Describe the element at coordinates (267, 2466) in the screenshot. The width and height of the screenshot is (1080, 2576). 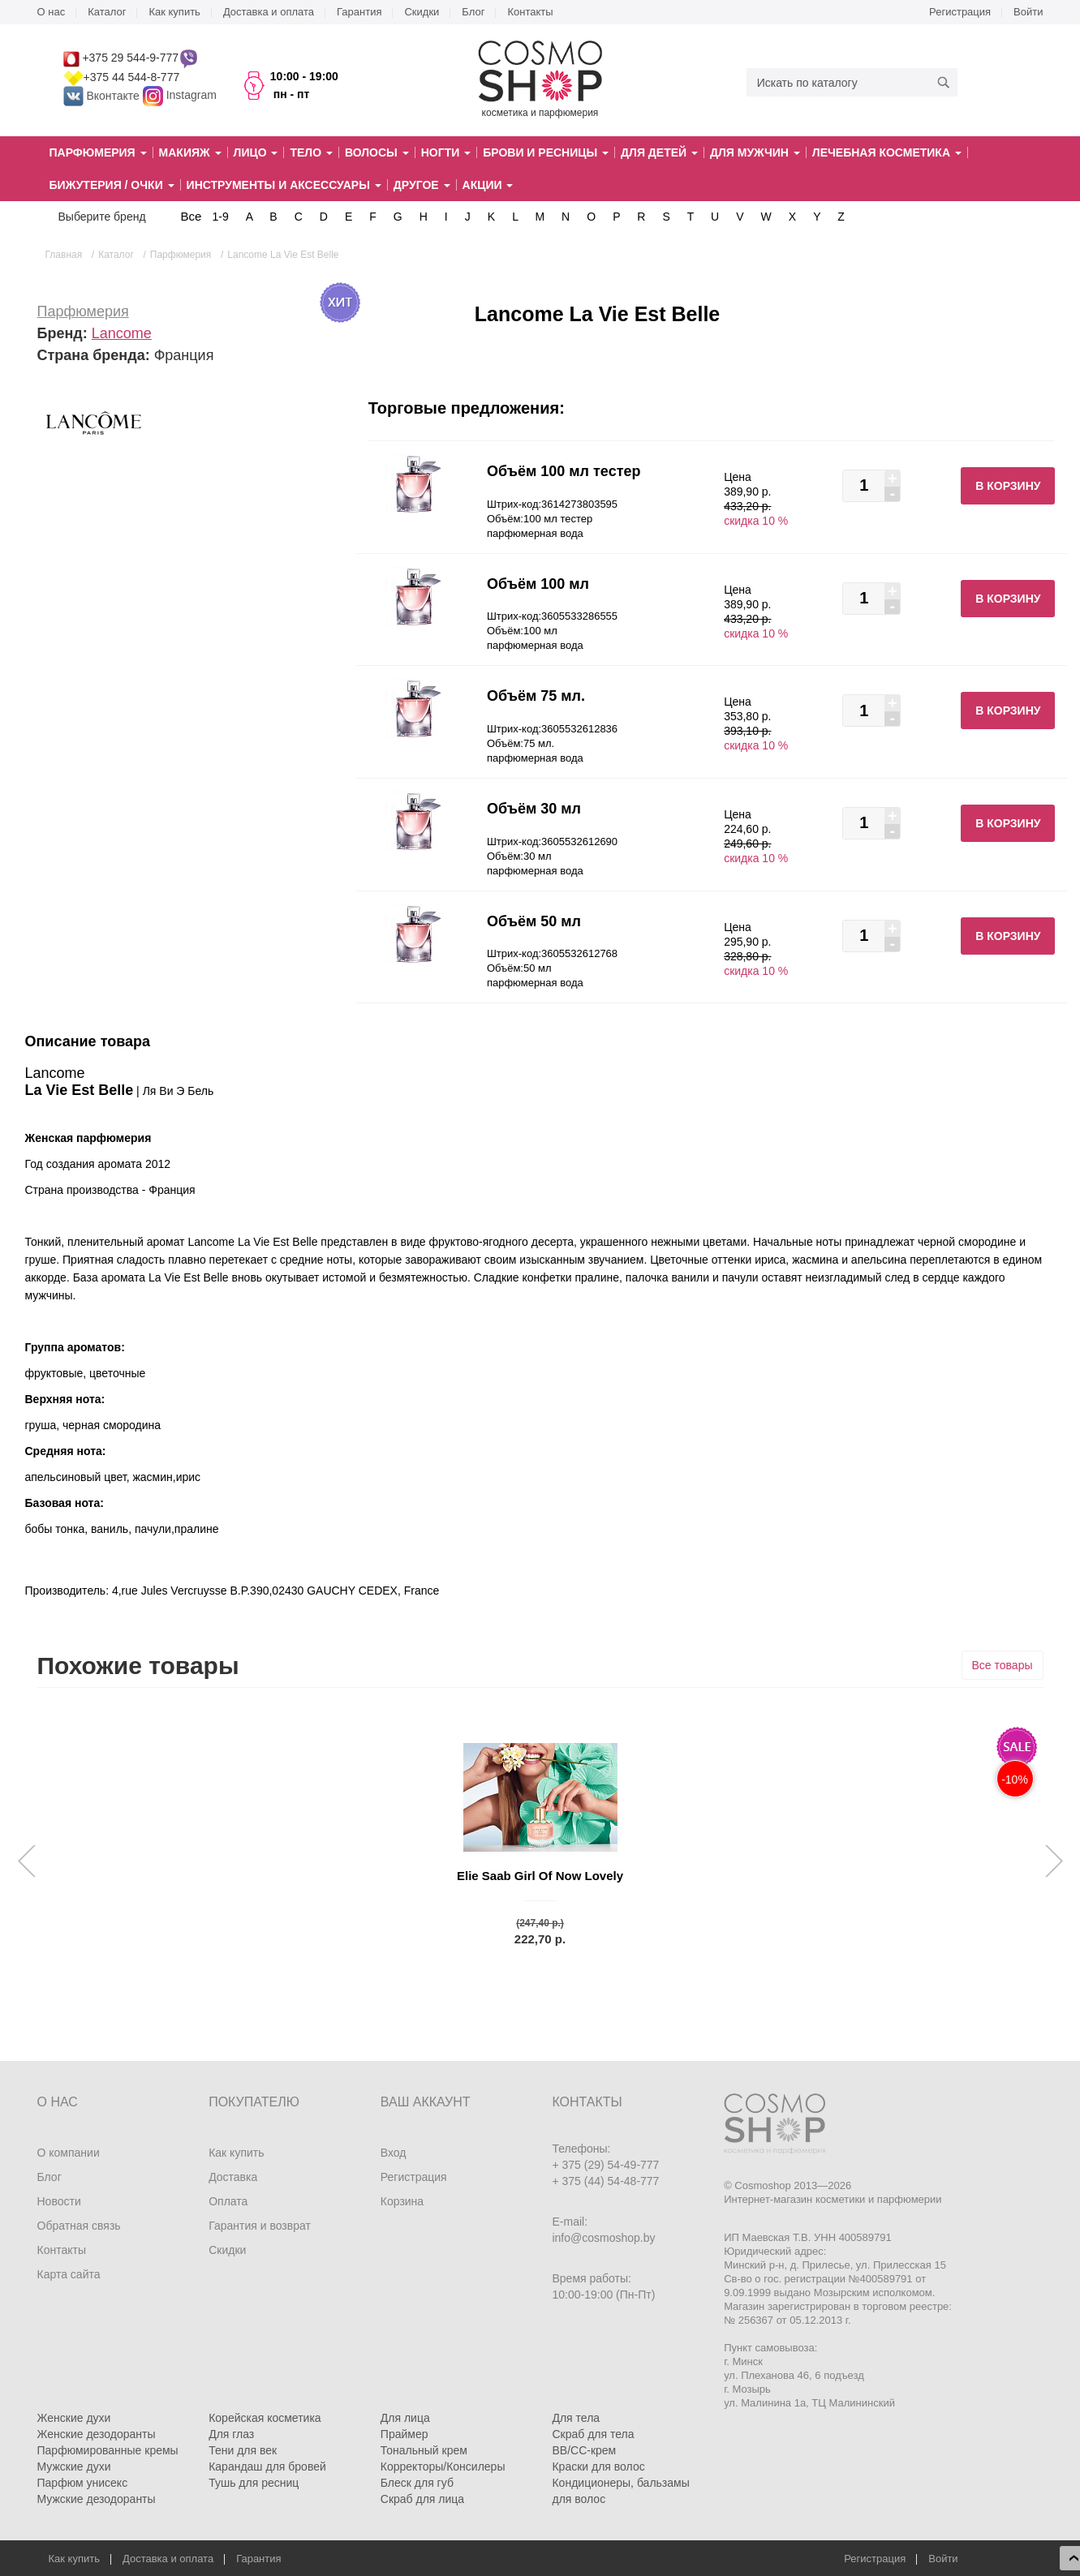
I see `Карандаш для бровей` at that location.